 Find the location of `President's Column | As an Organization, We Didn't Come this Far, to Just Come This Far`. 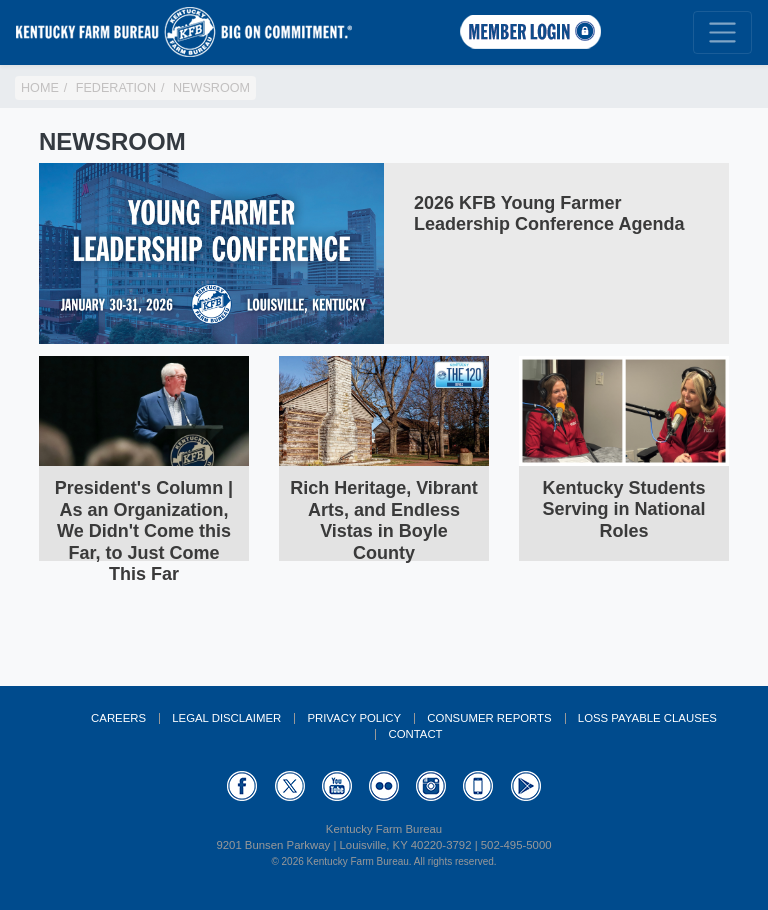

President's Column | As an Organization, We Didn't Come this Far, to Just Come This Far is located at coordinates (144, 531).